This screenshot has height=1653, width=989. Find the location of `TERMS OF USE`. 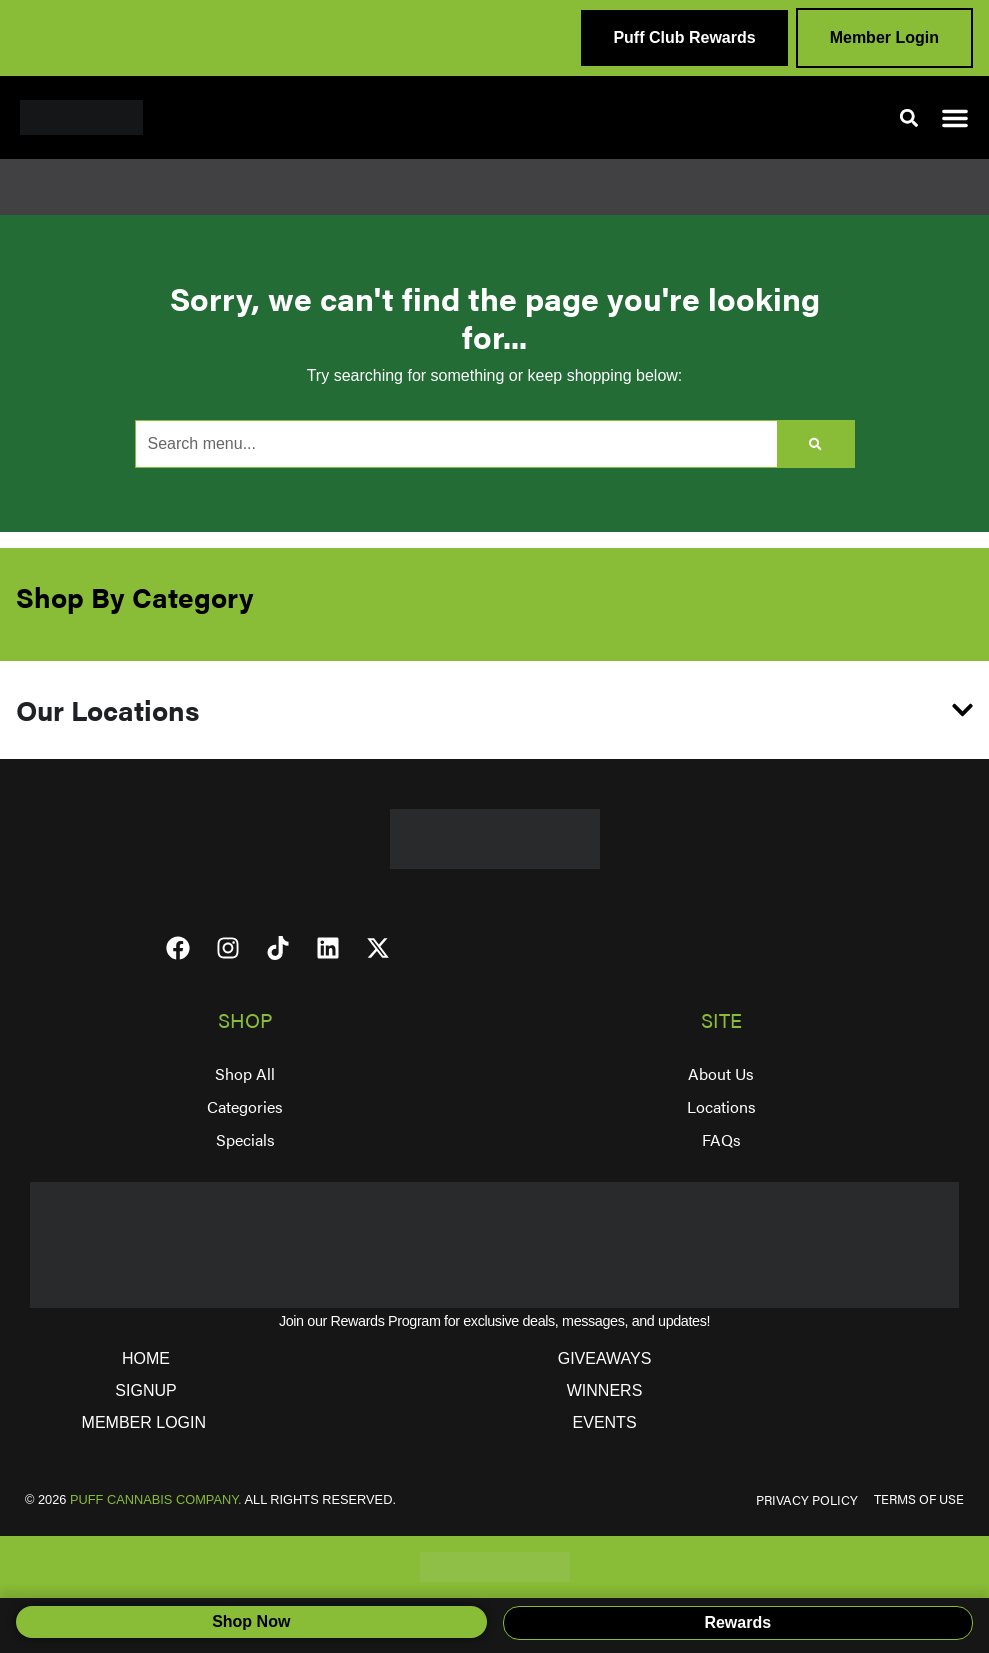

TERMS OF USE is located at coordinates (919, 1499).